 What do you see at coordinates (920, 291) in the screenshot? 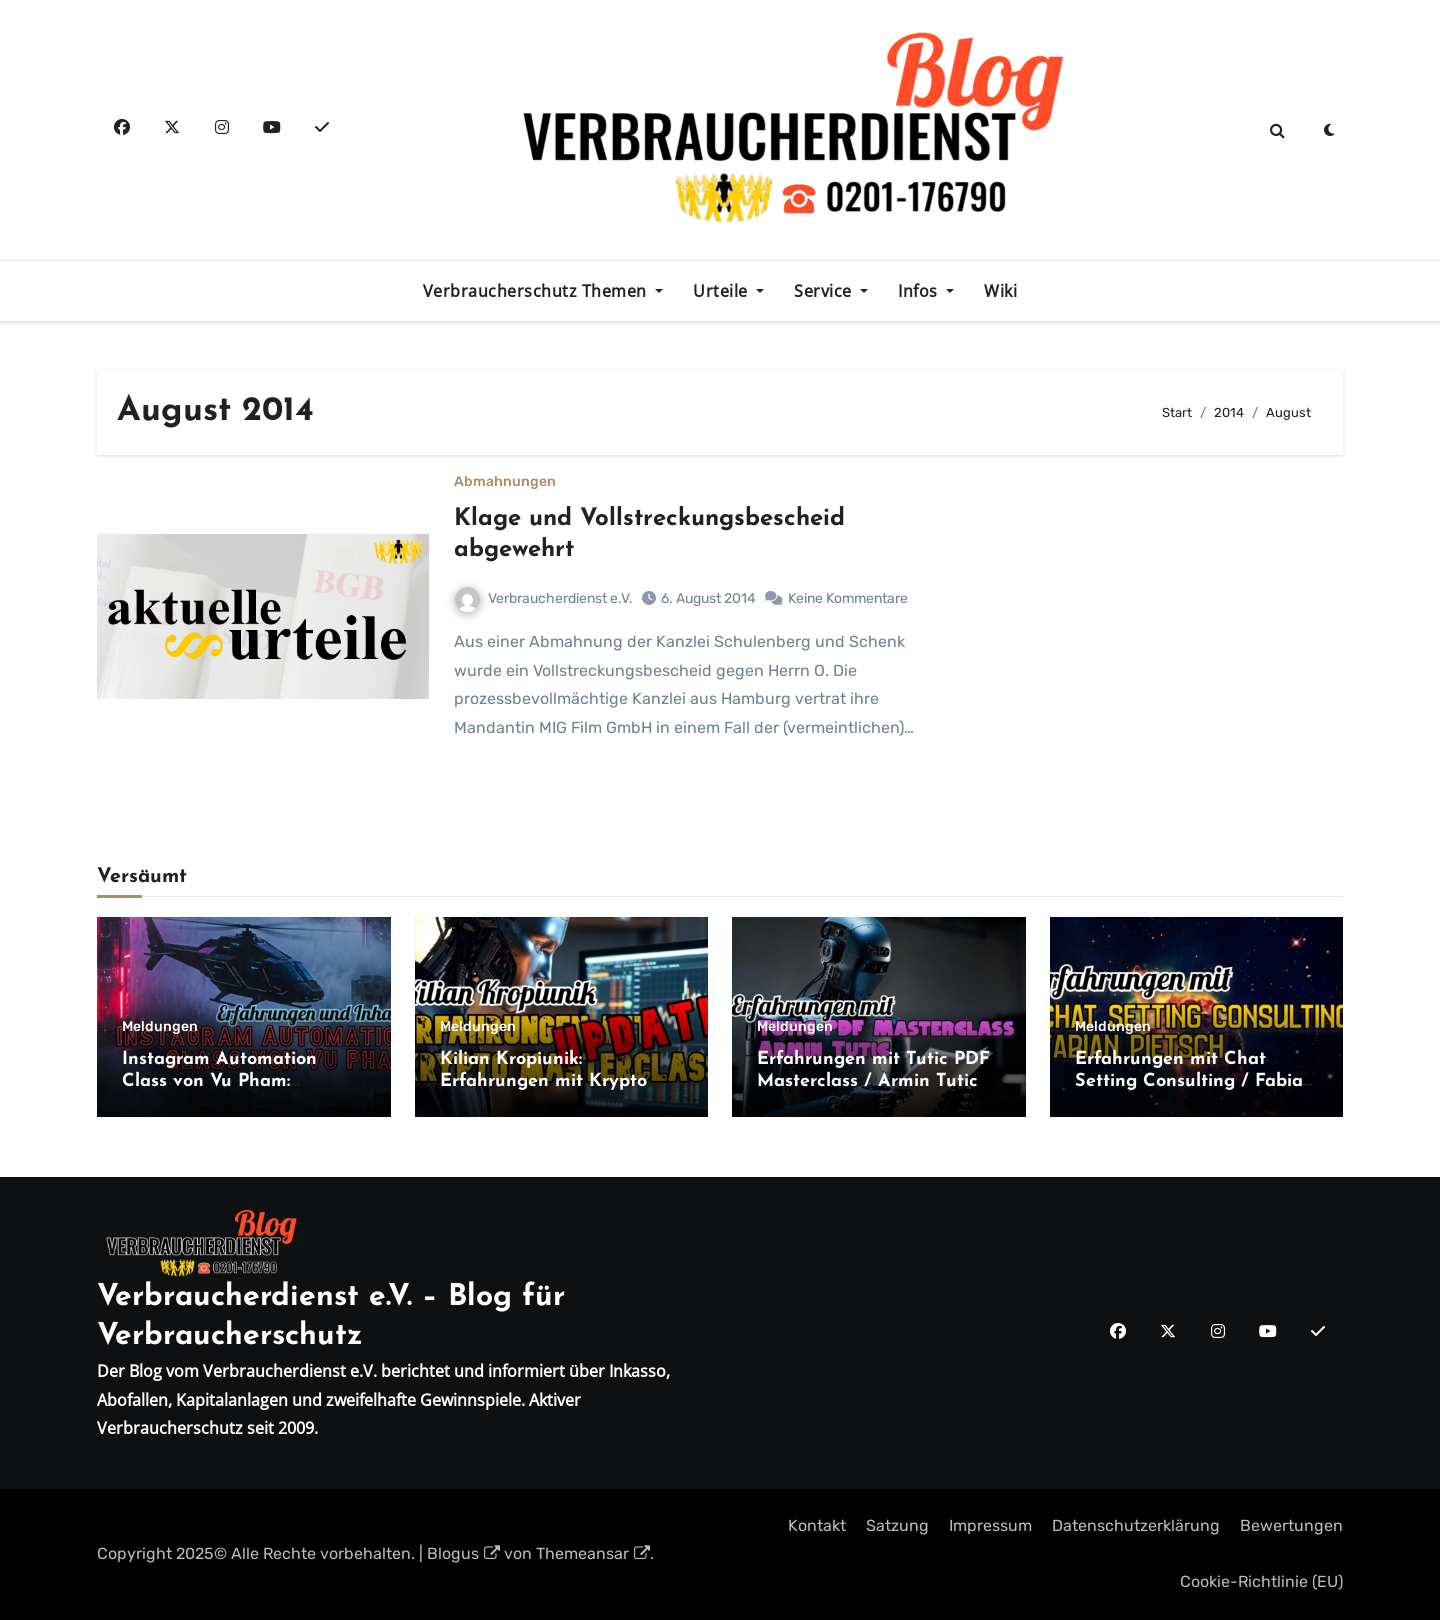
I see `Infos` at bounding box center [920, 291].